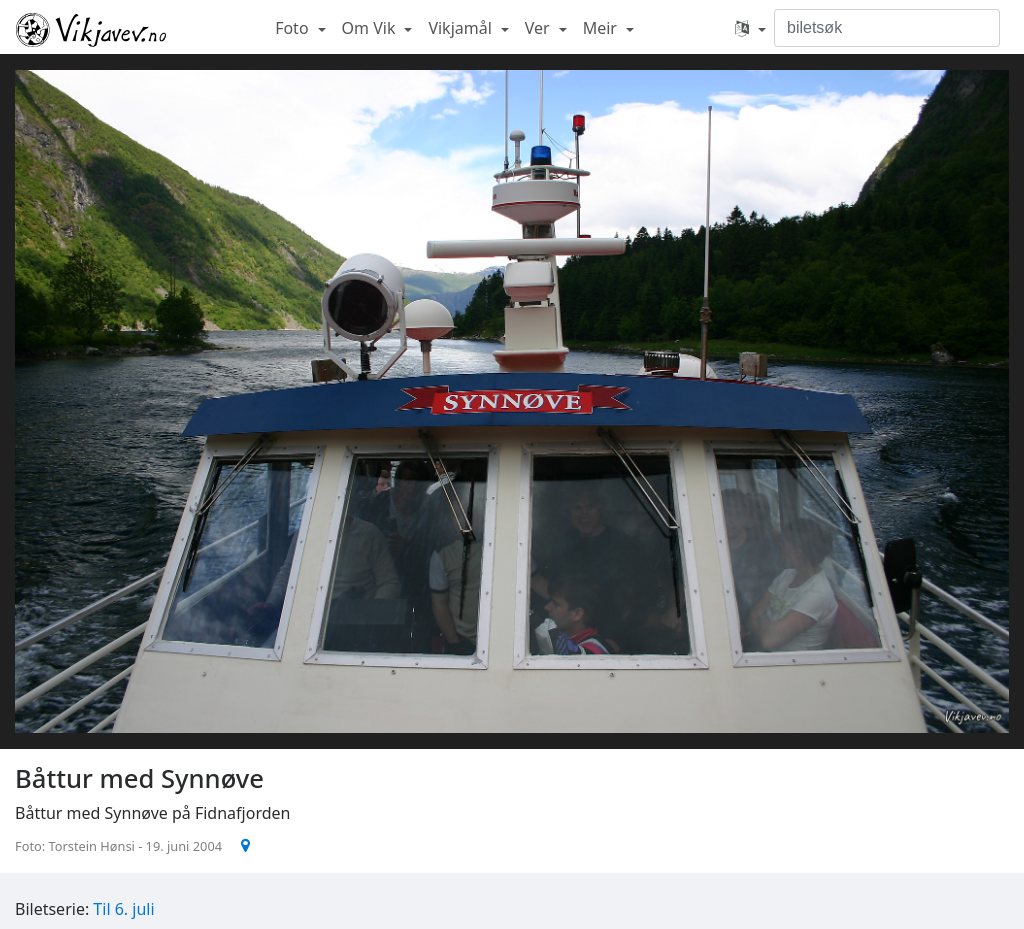  I want to click on Til 6. juli, so click(123, 909).